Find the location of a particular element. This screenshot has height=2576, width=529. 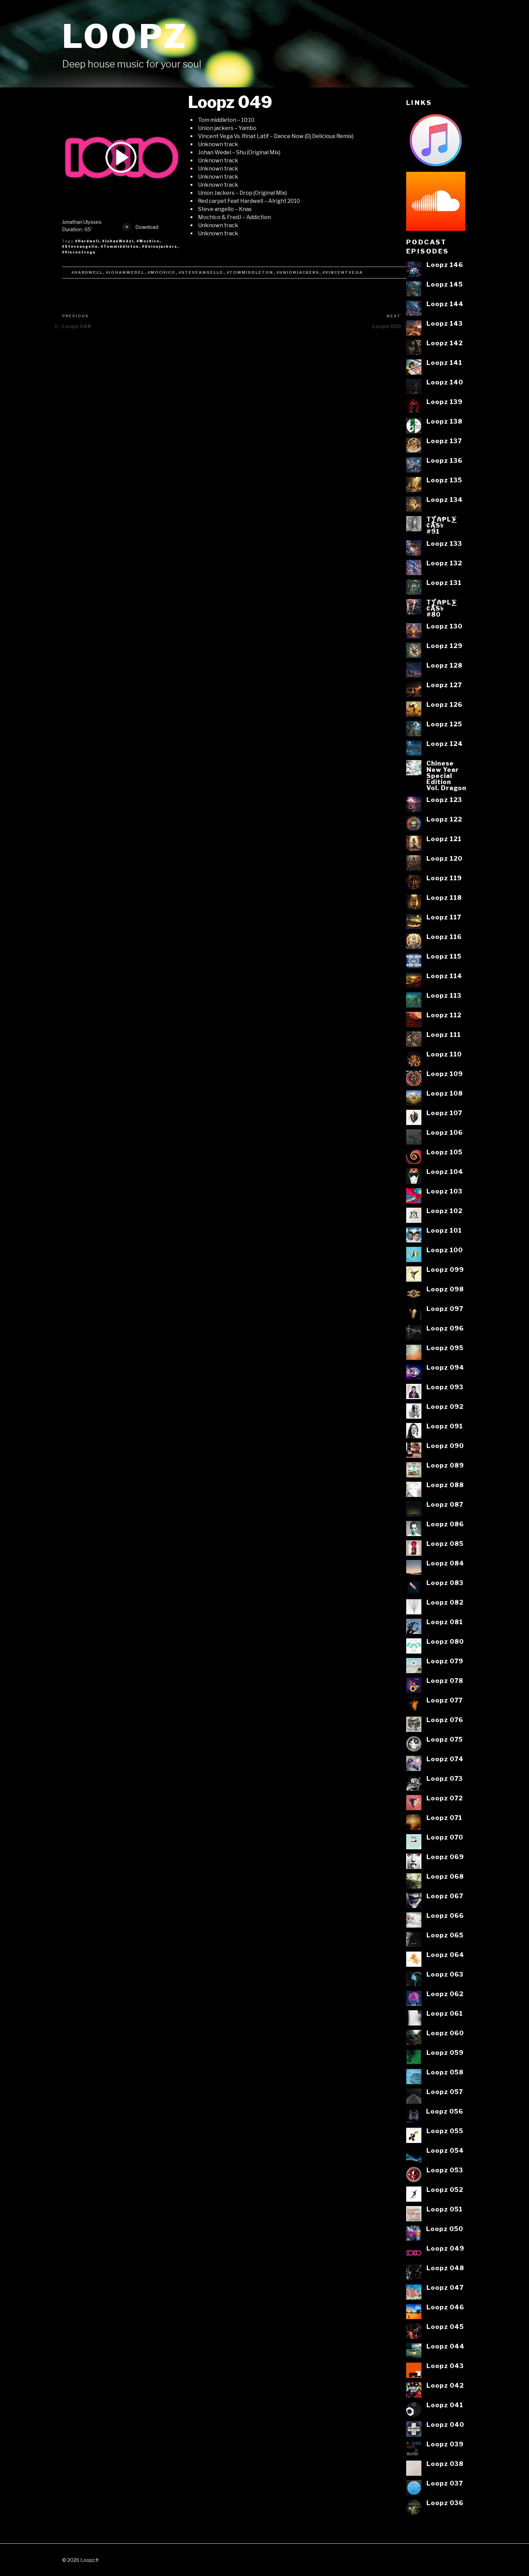

ChineseNew YearSpecialEditionVol. Dragon is located at coordinates (446, 775).